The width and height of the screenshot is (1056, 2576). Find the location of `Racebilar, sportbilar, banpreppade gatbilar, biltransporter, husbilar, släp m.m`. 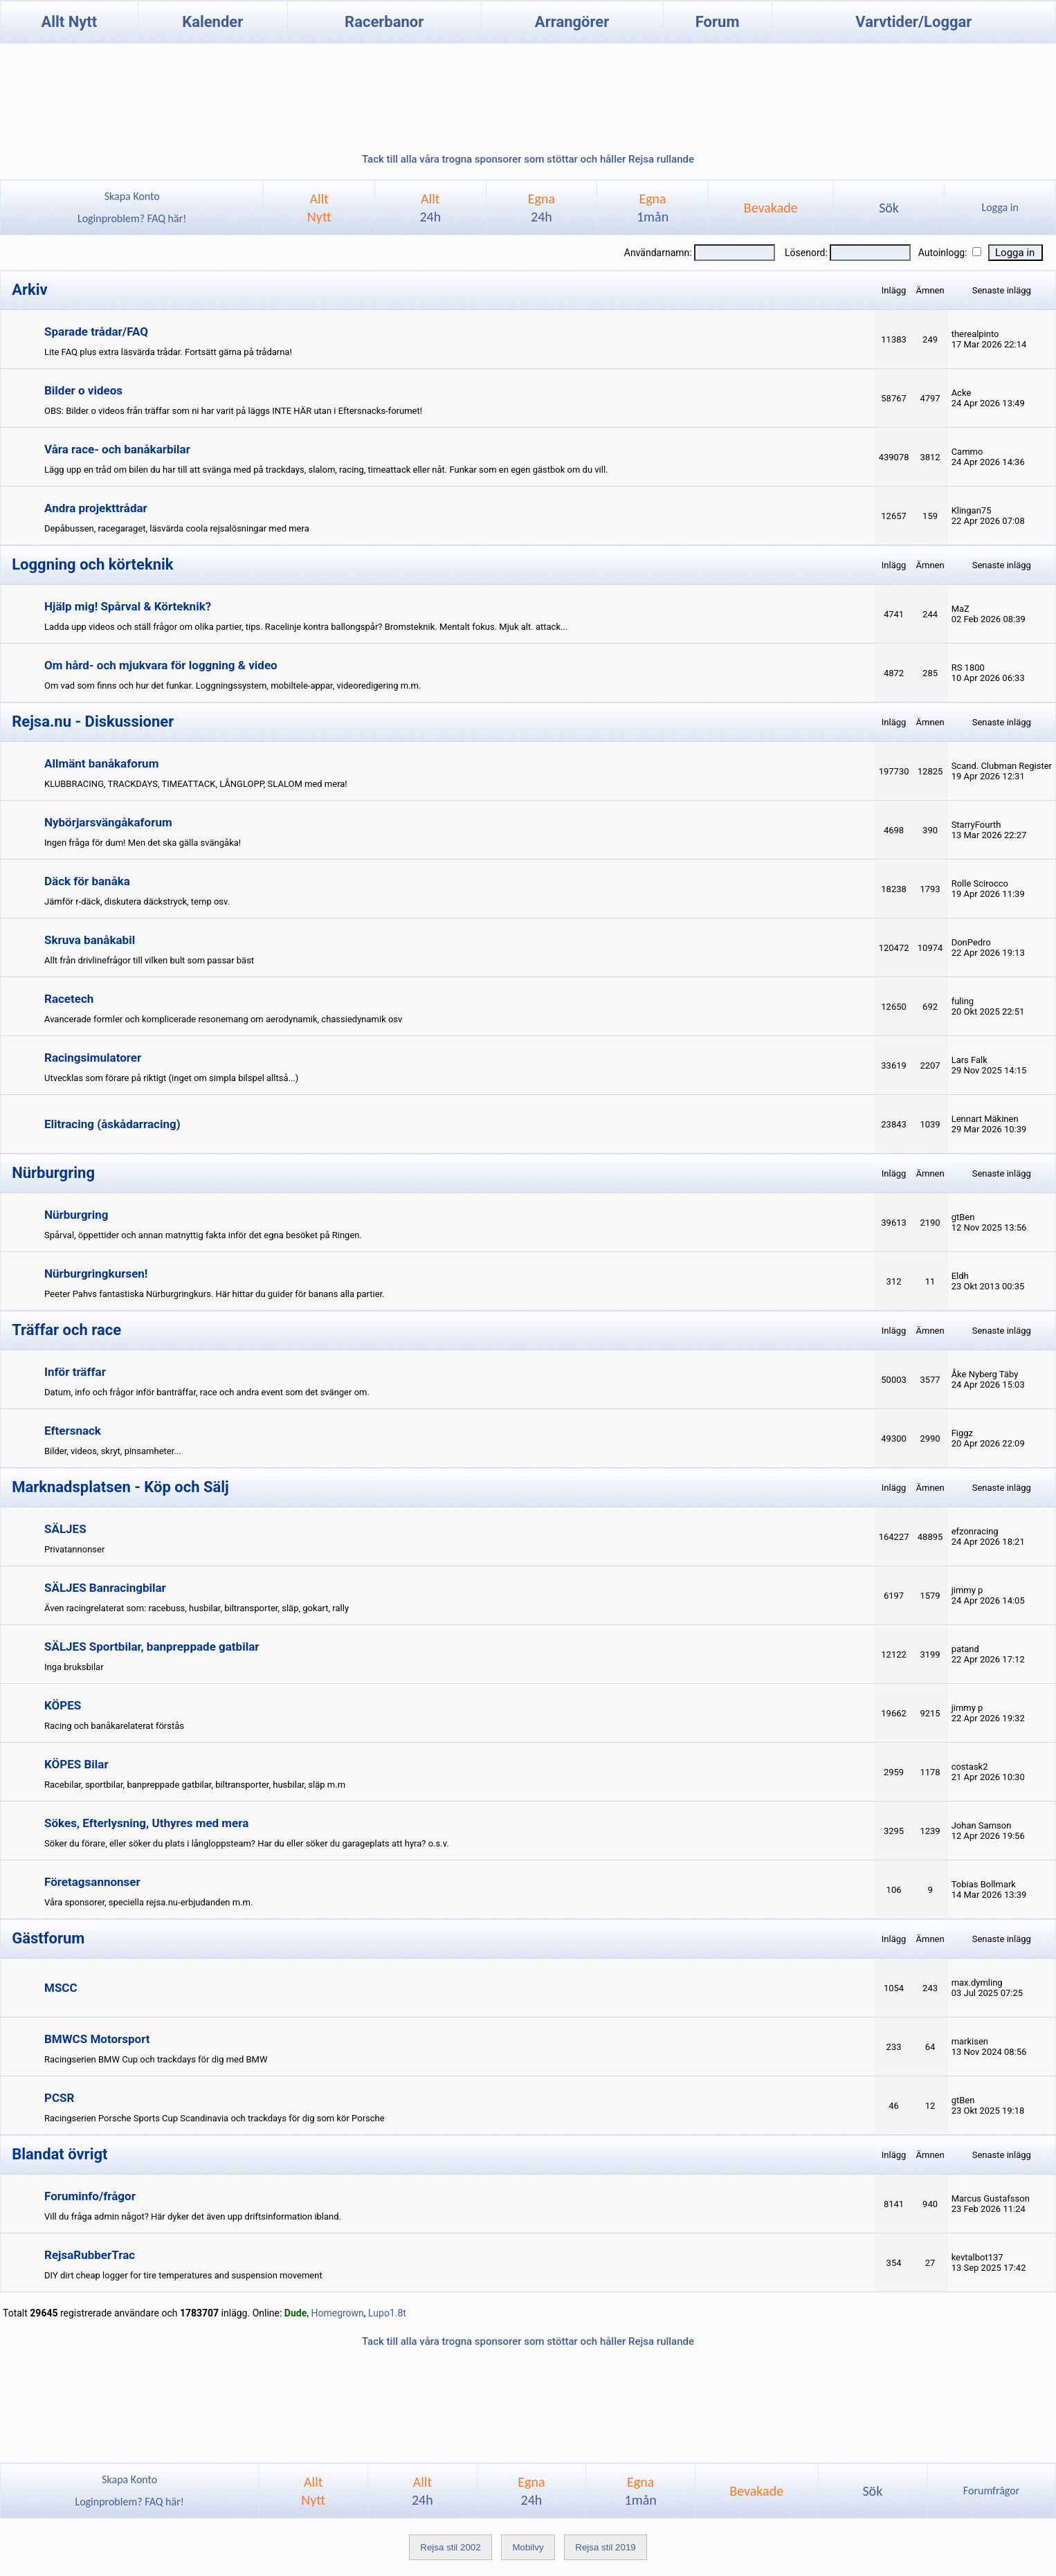

Racebilar, sportbilar, banpreppade gatbilar, biltransporter, husbilar, släp m.m is located at coordinates (194, 1784).